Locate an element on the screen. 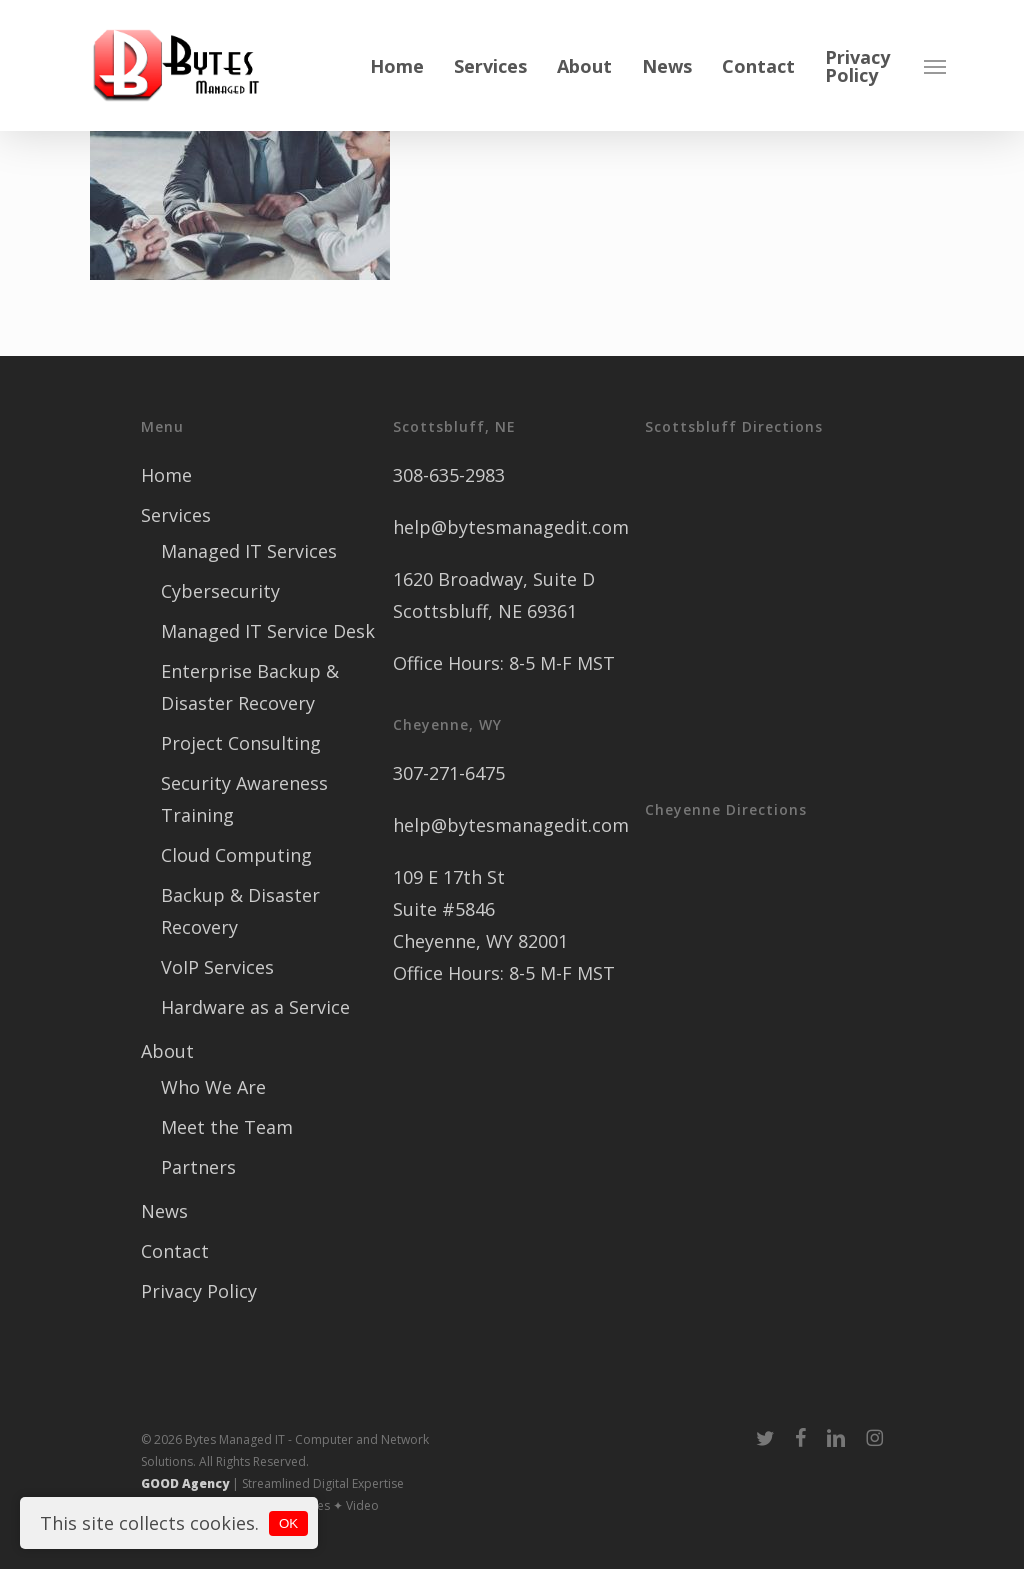  Hardware as a Service is located at coordinates (255, 1007).